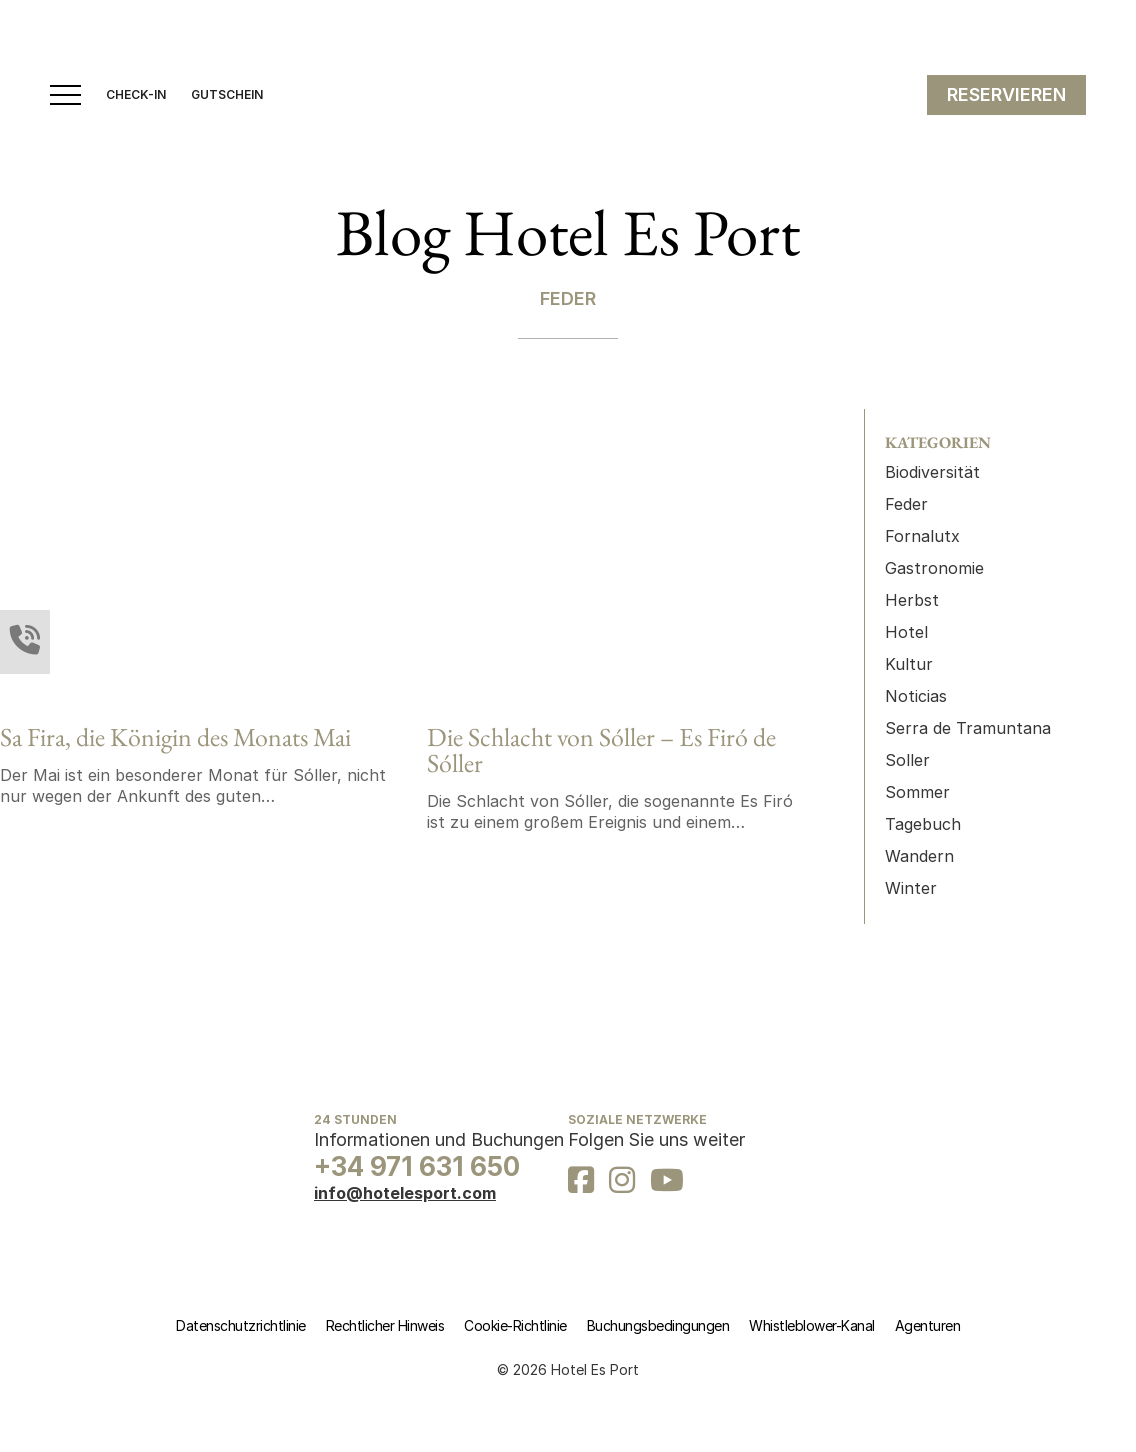 Image resolution: width=1136 pixels, height=1452 pixels. I want to click on Tagebuch, so click(923, 824).